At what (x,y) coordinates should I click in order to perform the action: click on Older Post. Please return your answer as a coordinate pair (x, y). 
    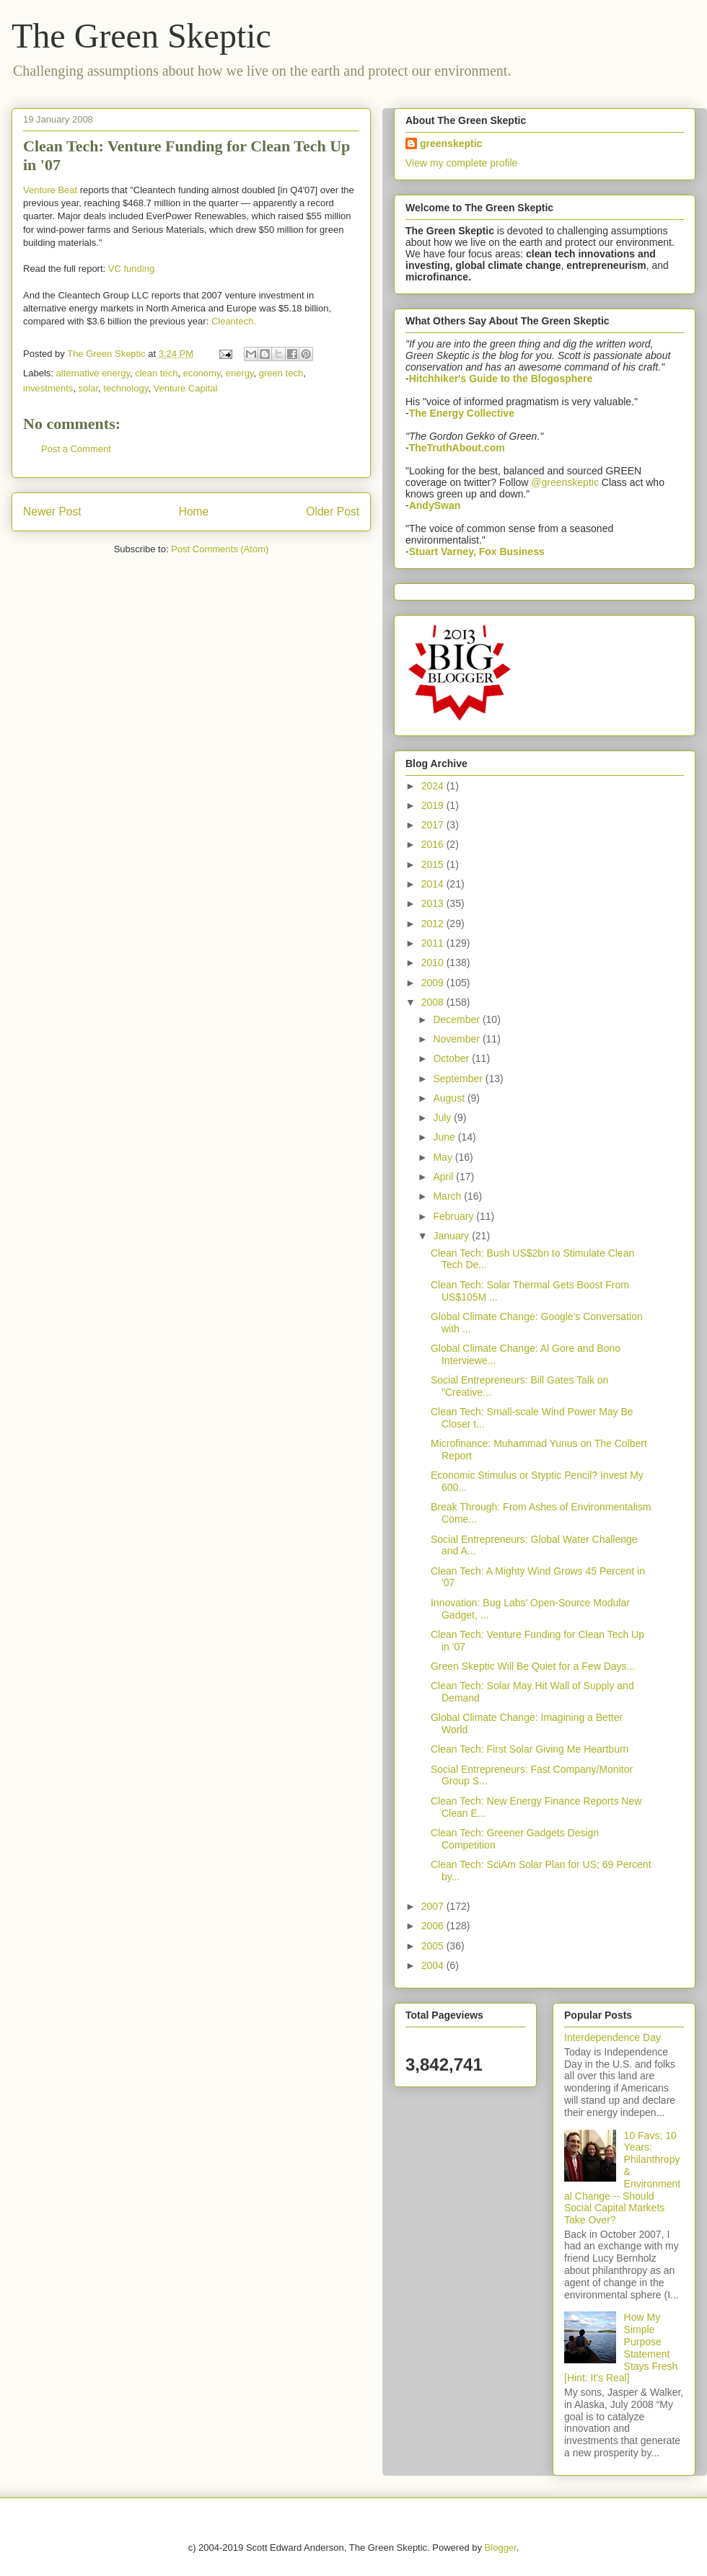
    Looking at the image, I should click on (332, 511).